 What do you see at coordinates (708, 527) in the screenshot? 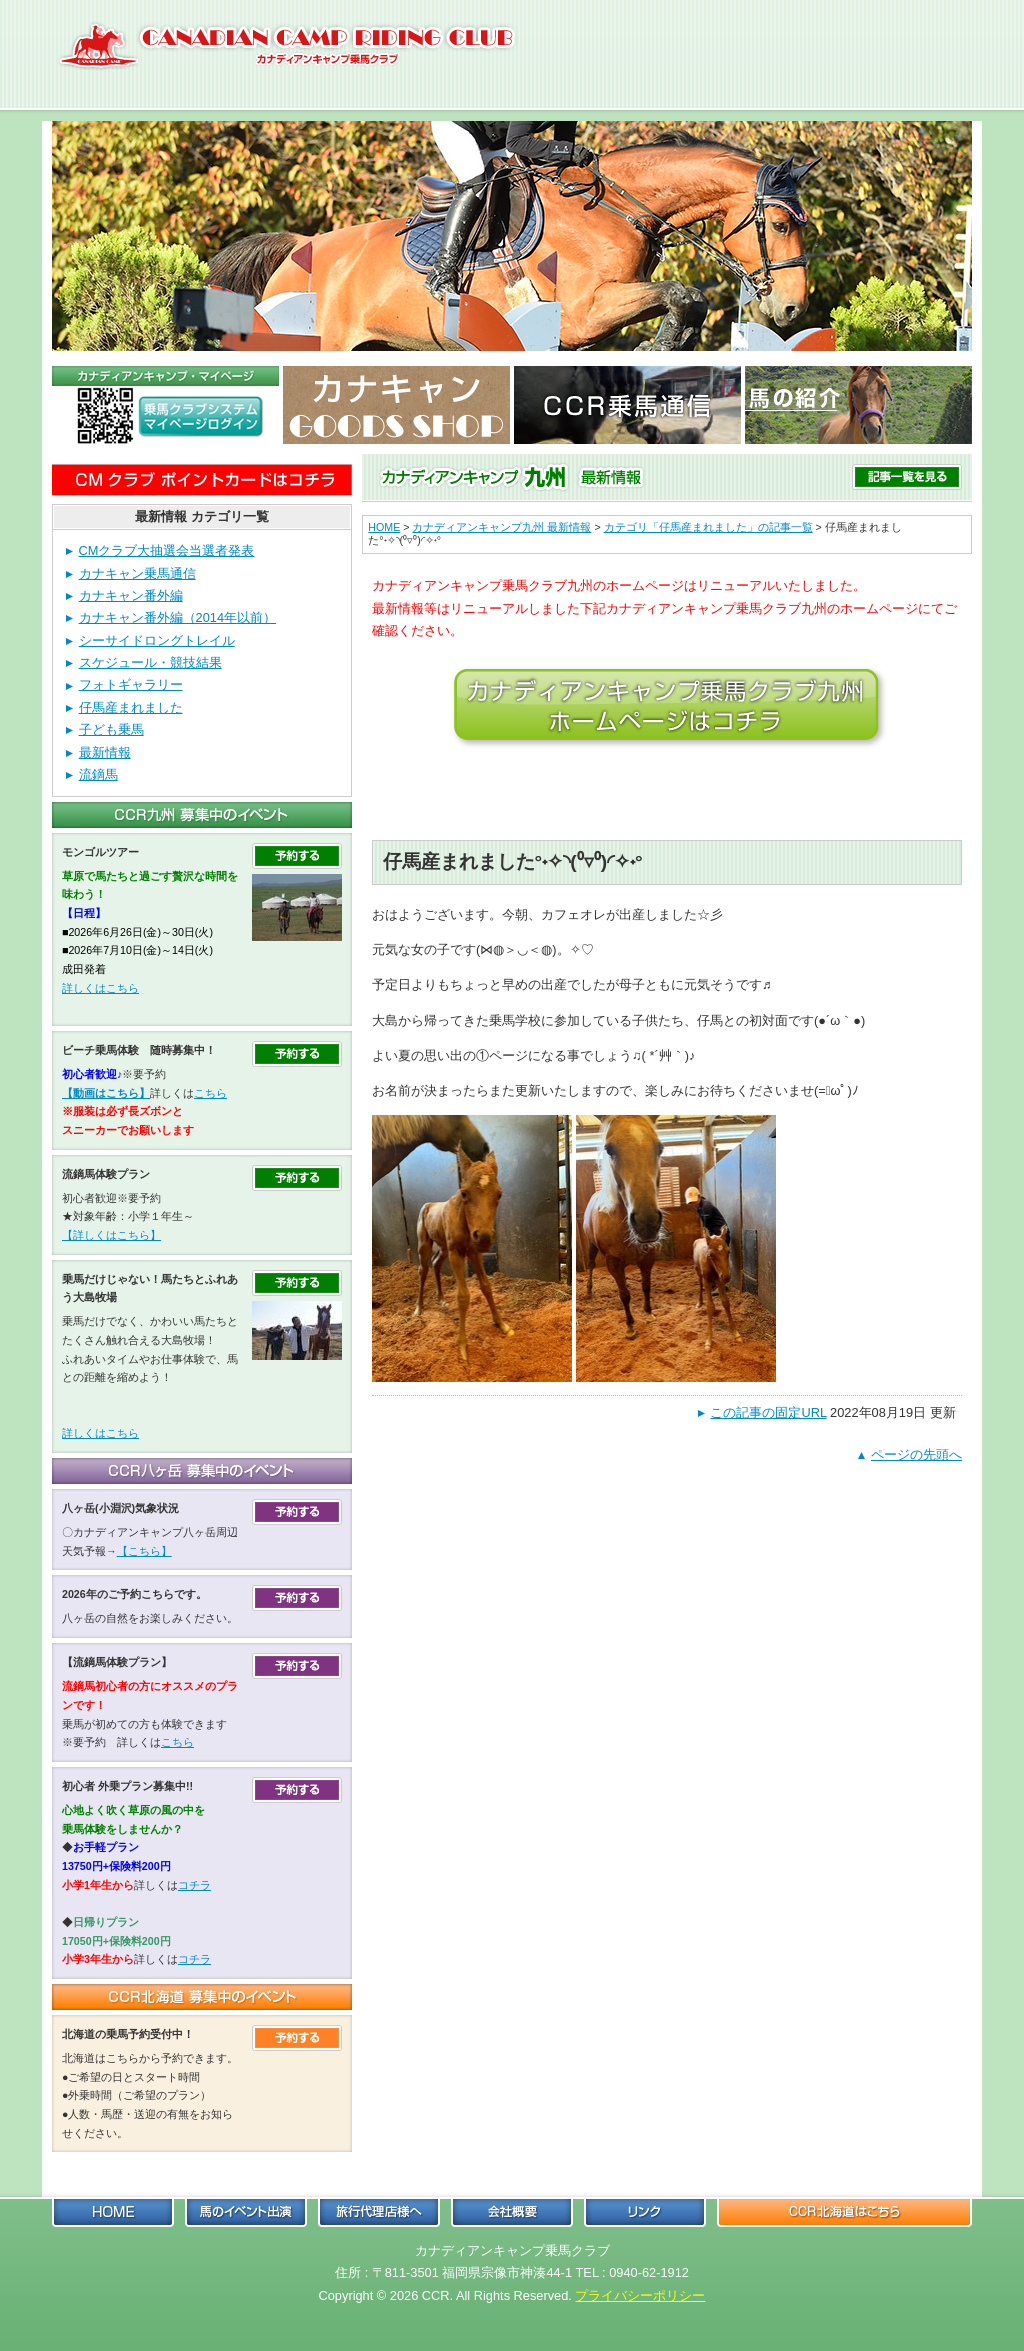
I see `カテゴリ「仔馬産まれました」の記事一覧` at bounding box center [708, 527].